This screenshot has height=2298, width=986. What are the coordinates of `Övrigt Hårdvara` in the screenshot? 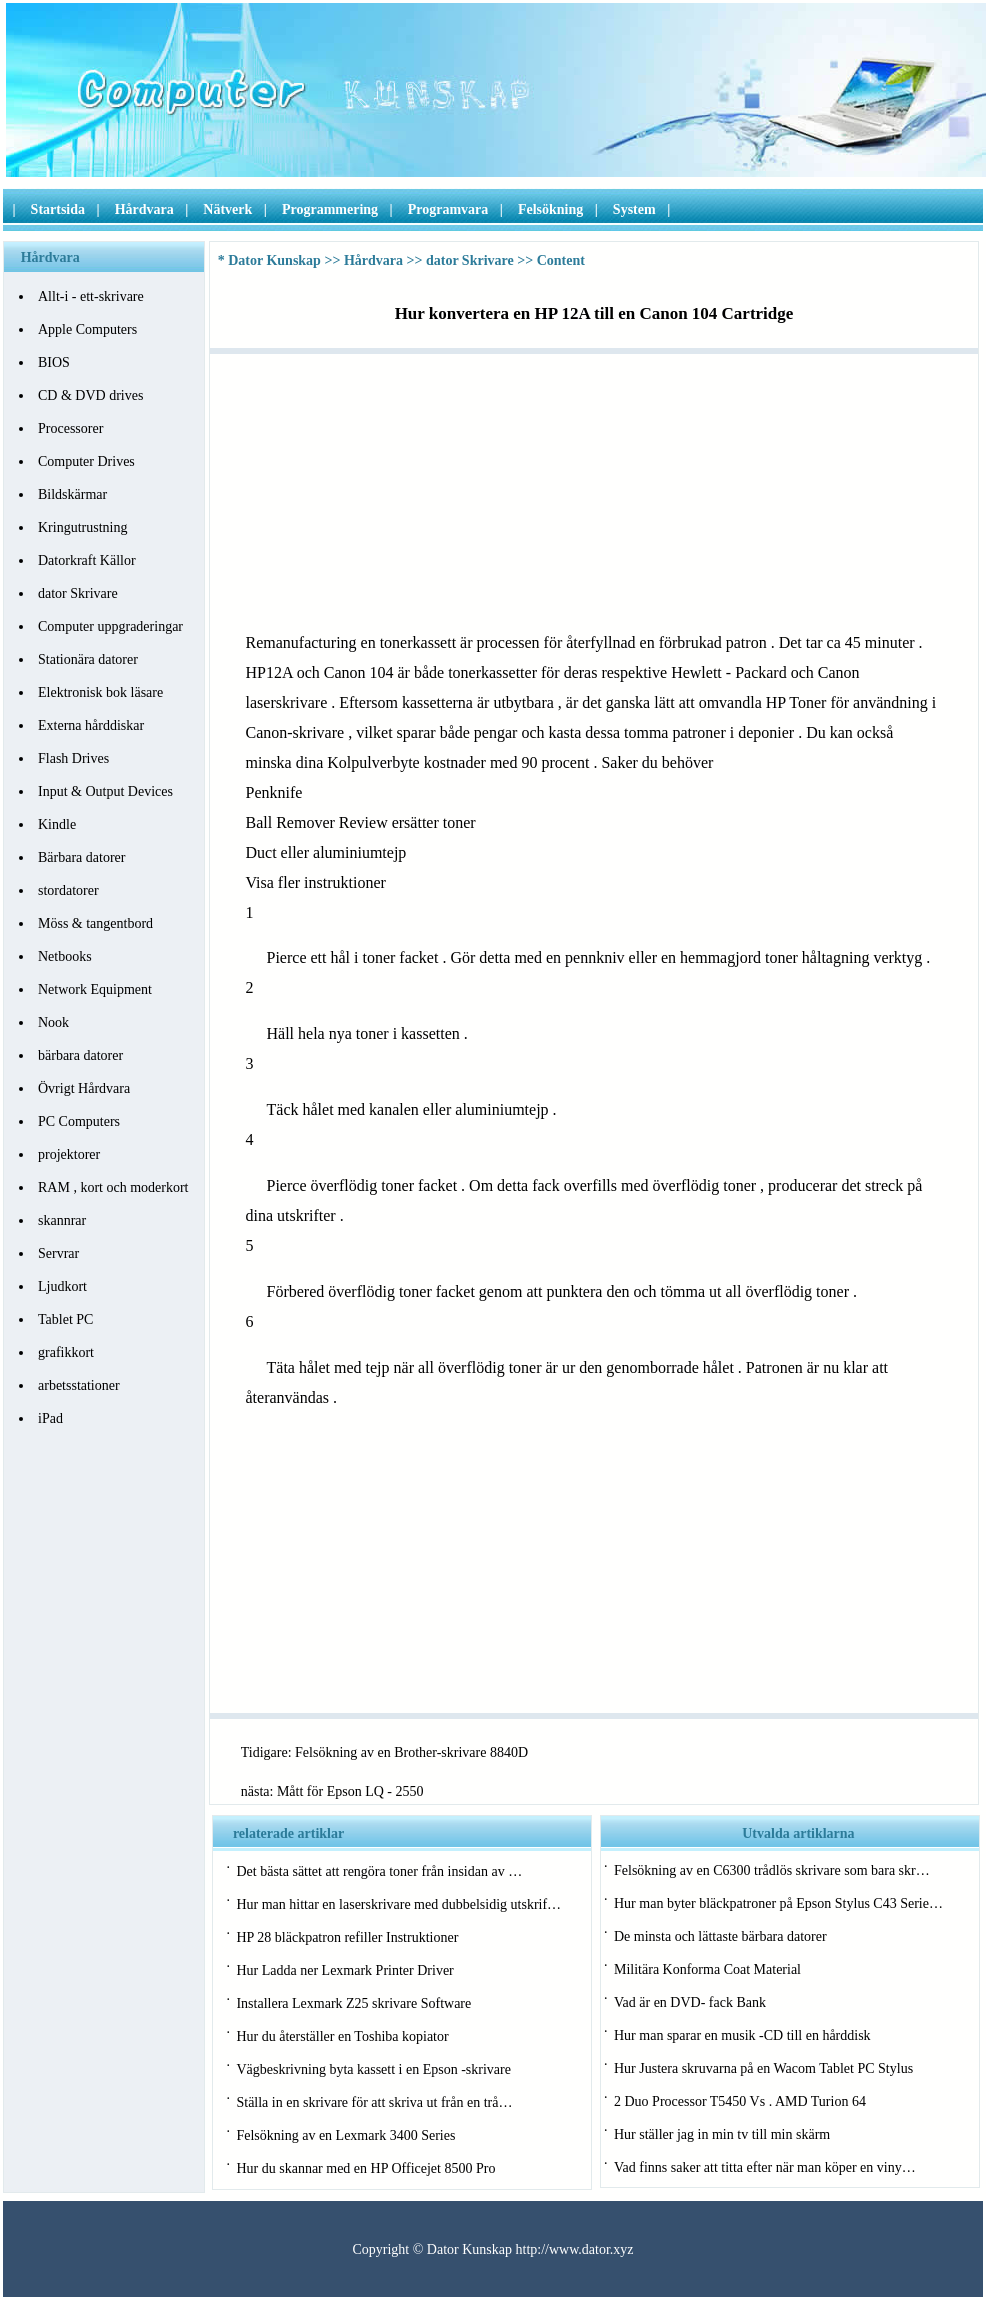 It's located at (84, 1088).